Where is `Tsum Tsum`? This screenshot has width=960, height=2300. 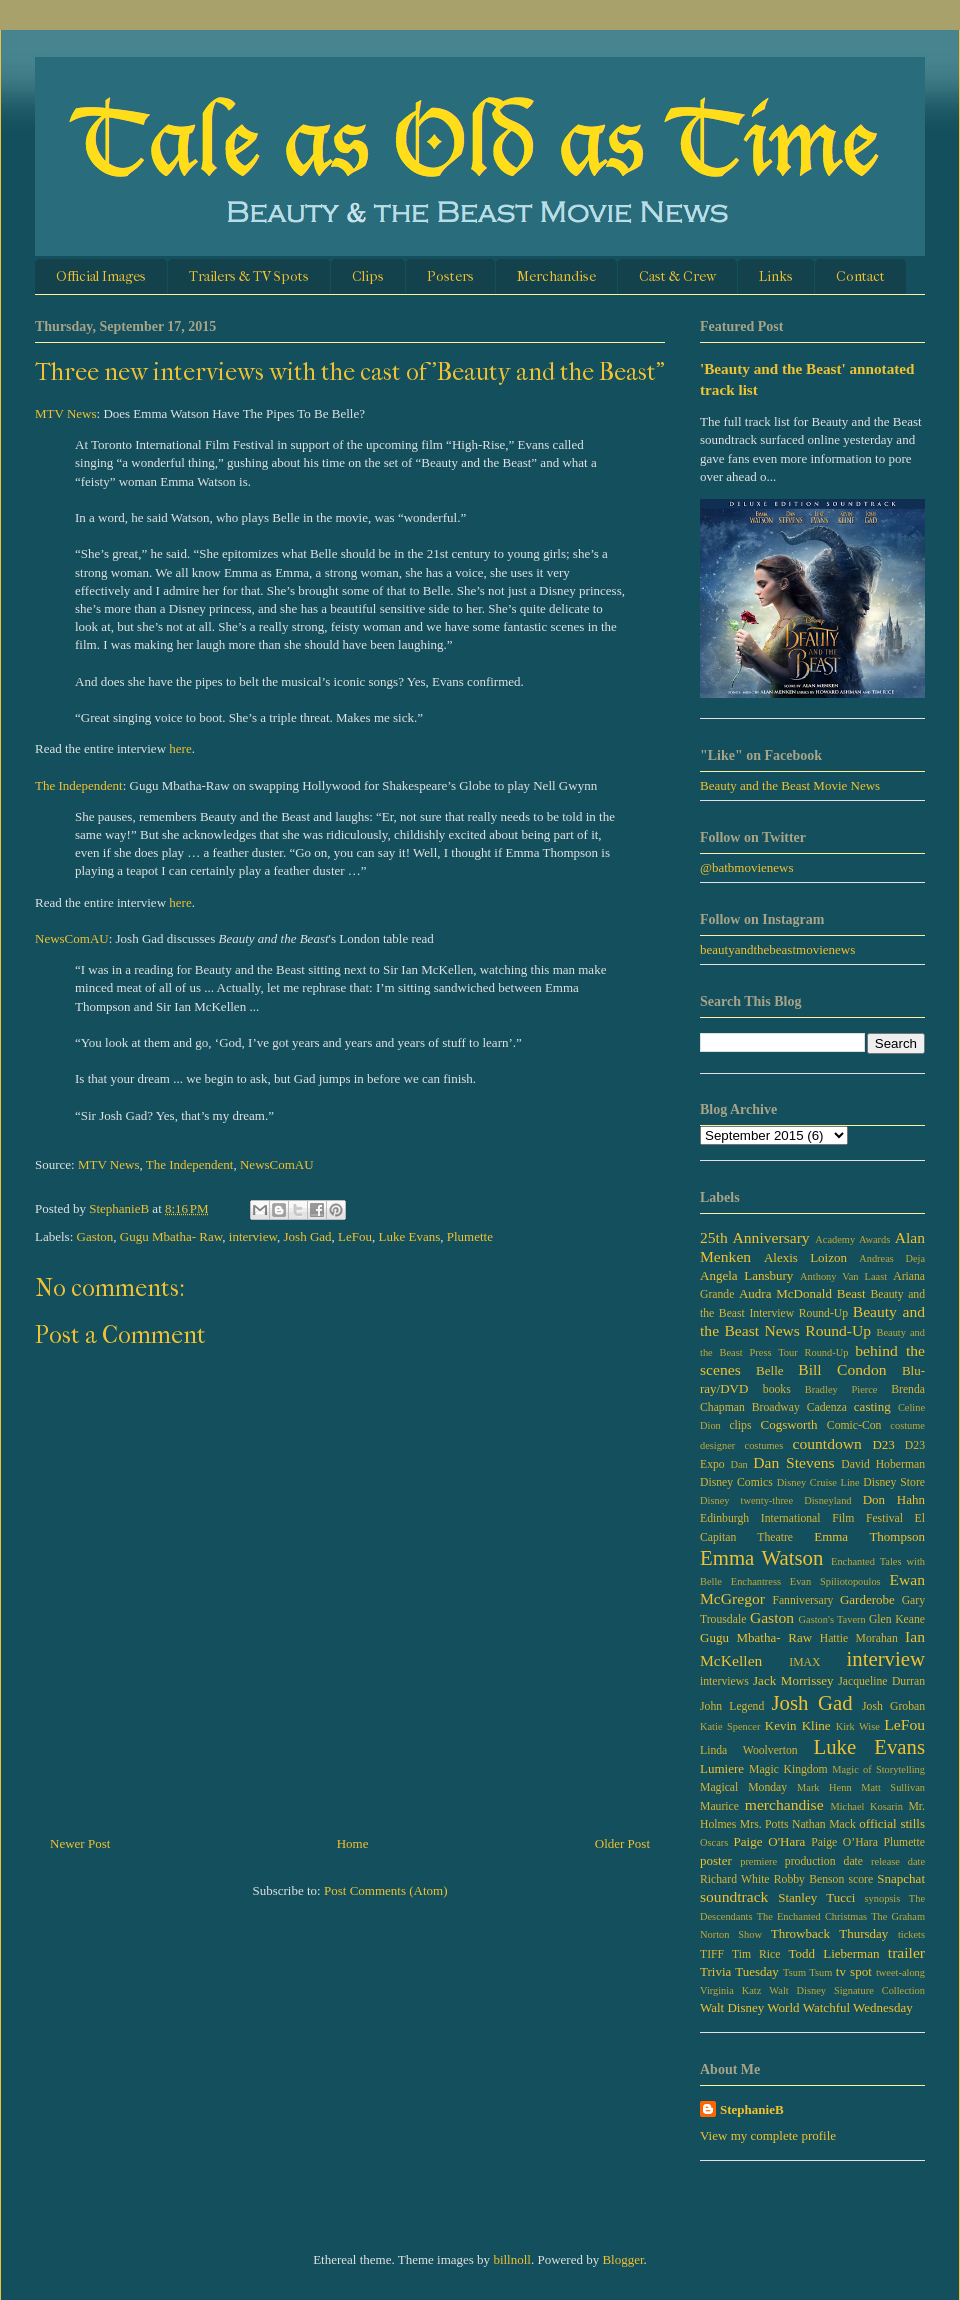
Tsum Tsum is located at coordinates (807, 1972).